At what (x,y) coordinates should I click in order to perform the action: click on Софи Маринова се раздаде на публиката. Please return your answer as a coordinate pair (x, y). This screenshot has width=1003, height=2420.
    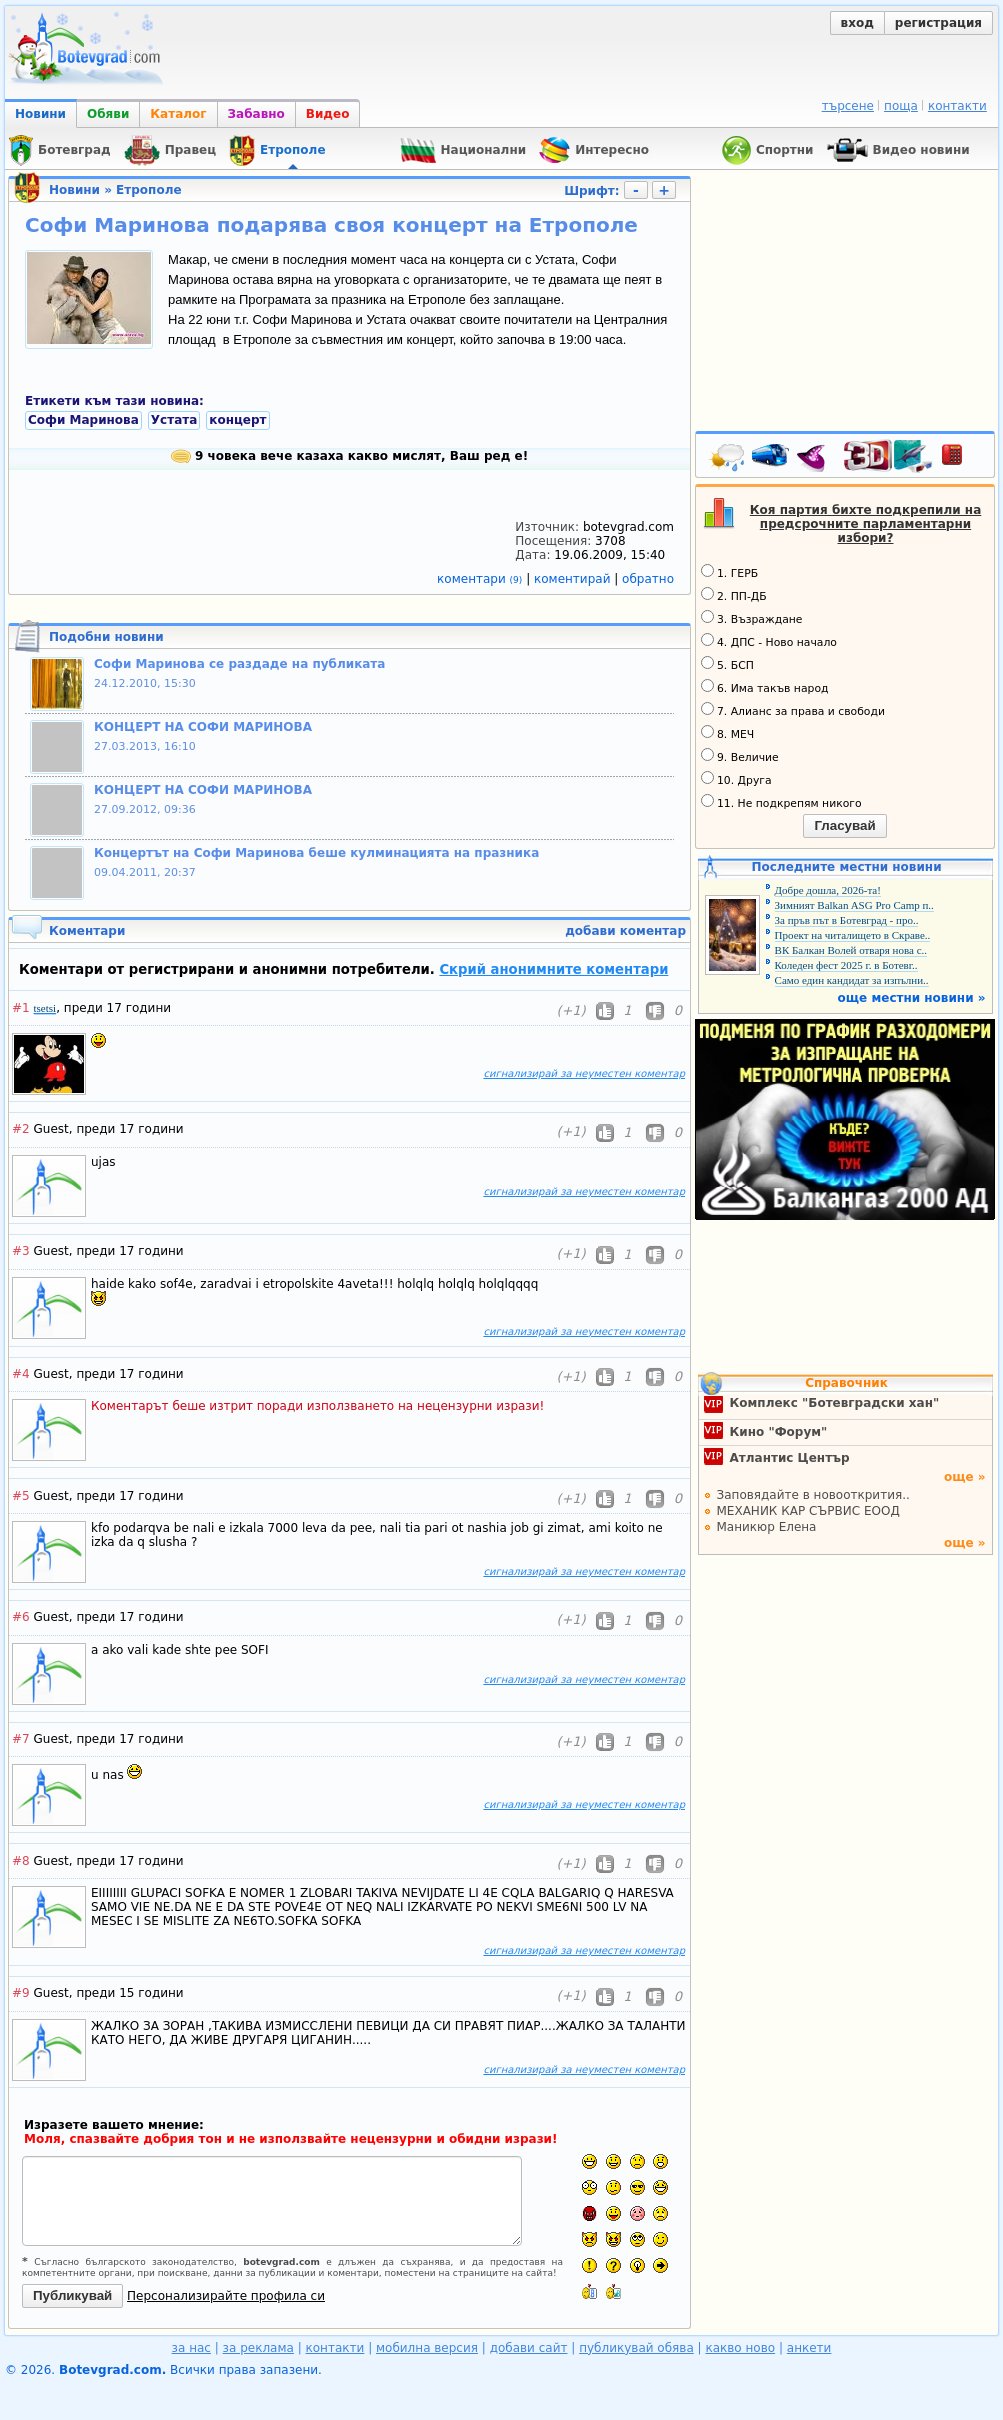
    Looking at the image, I should click on (239, 664).